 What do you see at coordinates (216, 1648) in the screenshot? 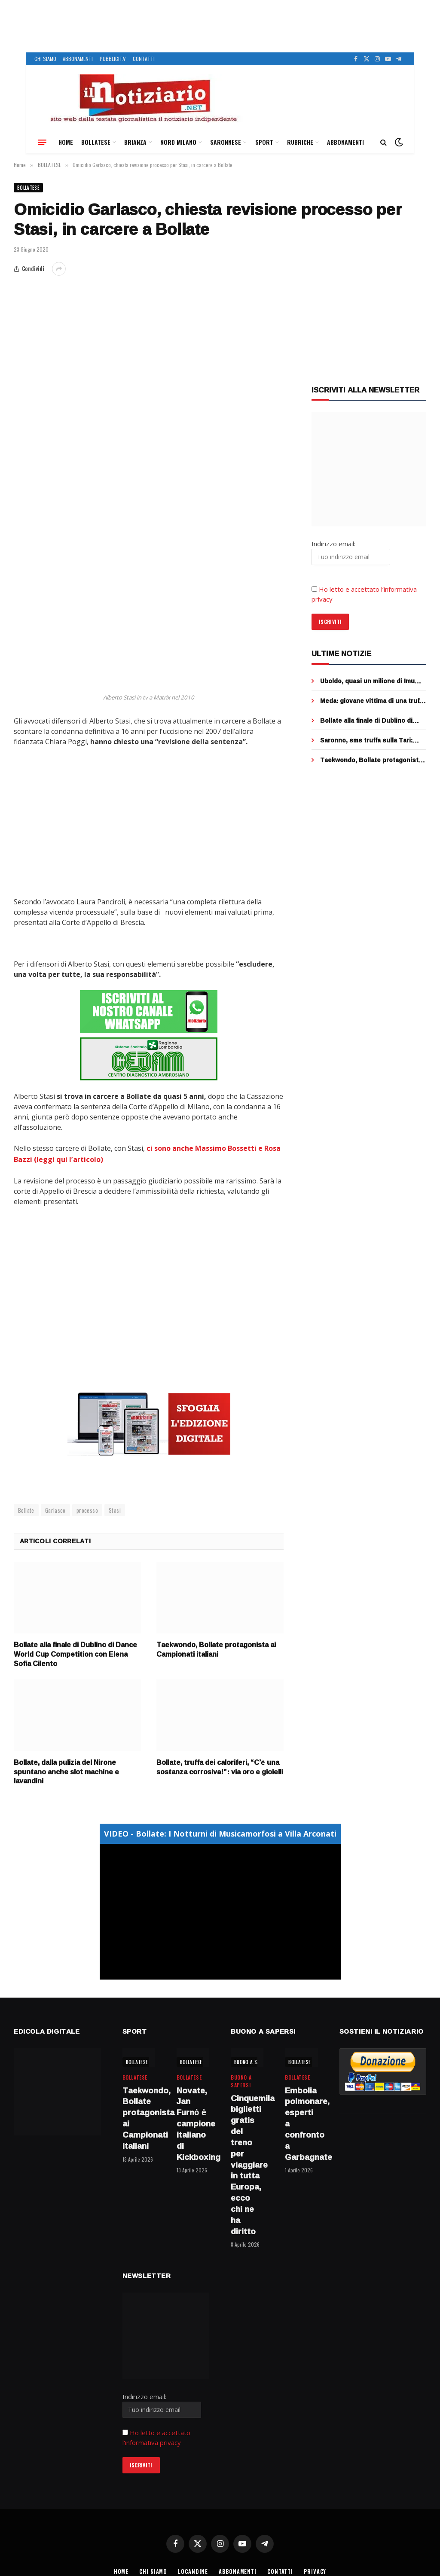
I see `Taekwondo, Bollate protagonista ai Campionati italiani` at bounding box center [216, 1648].